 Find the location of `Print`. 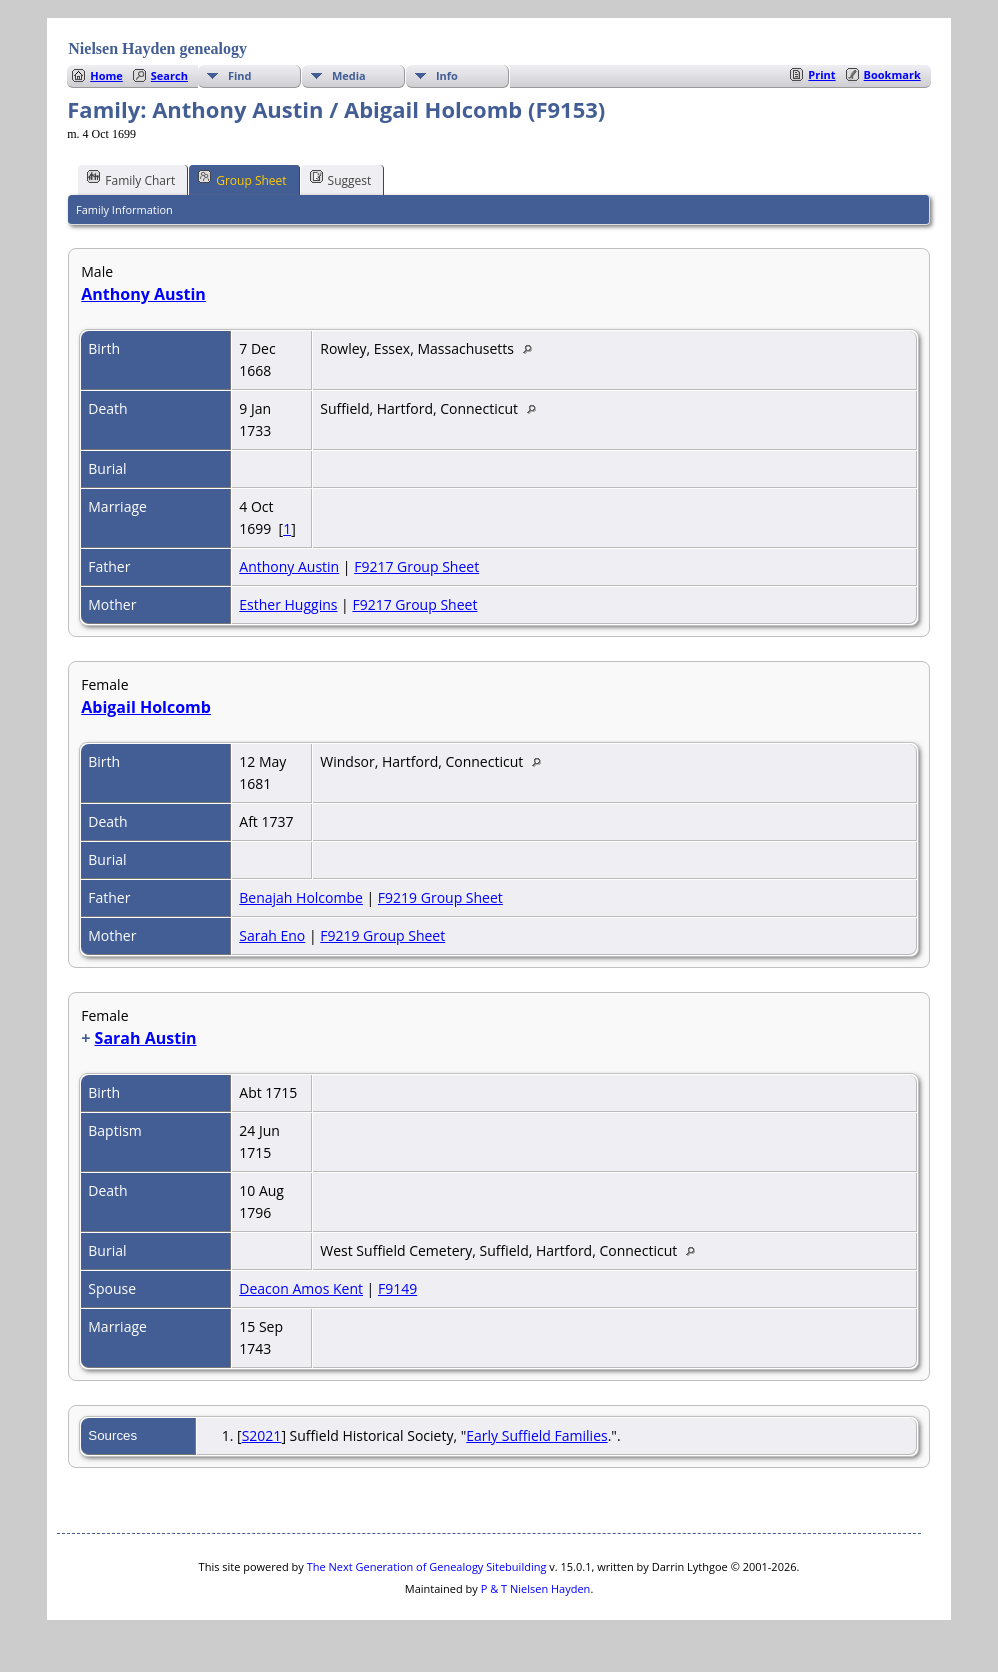

Print is located at coordinates (821, 74).